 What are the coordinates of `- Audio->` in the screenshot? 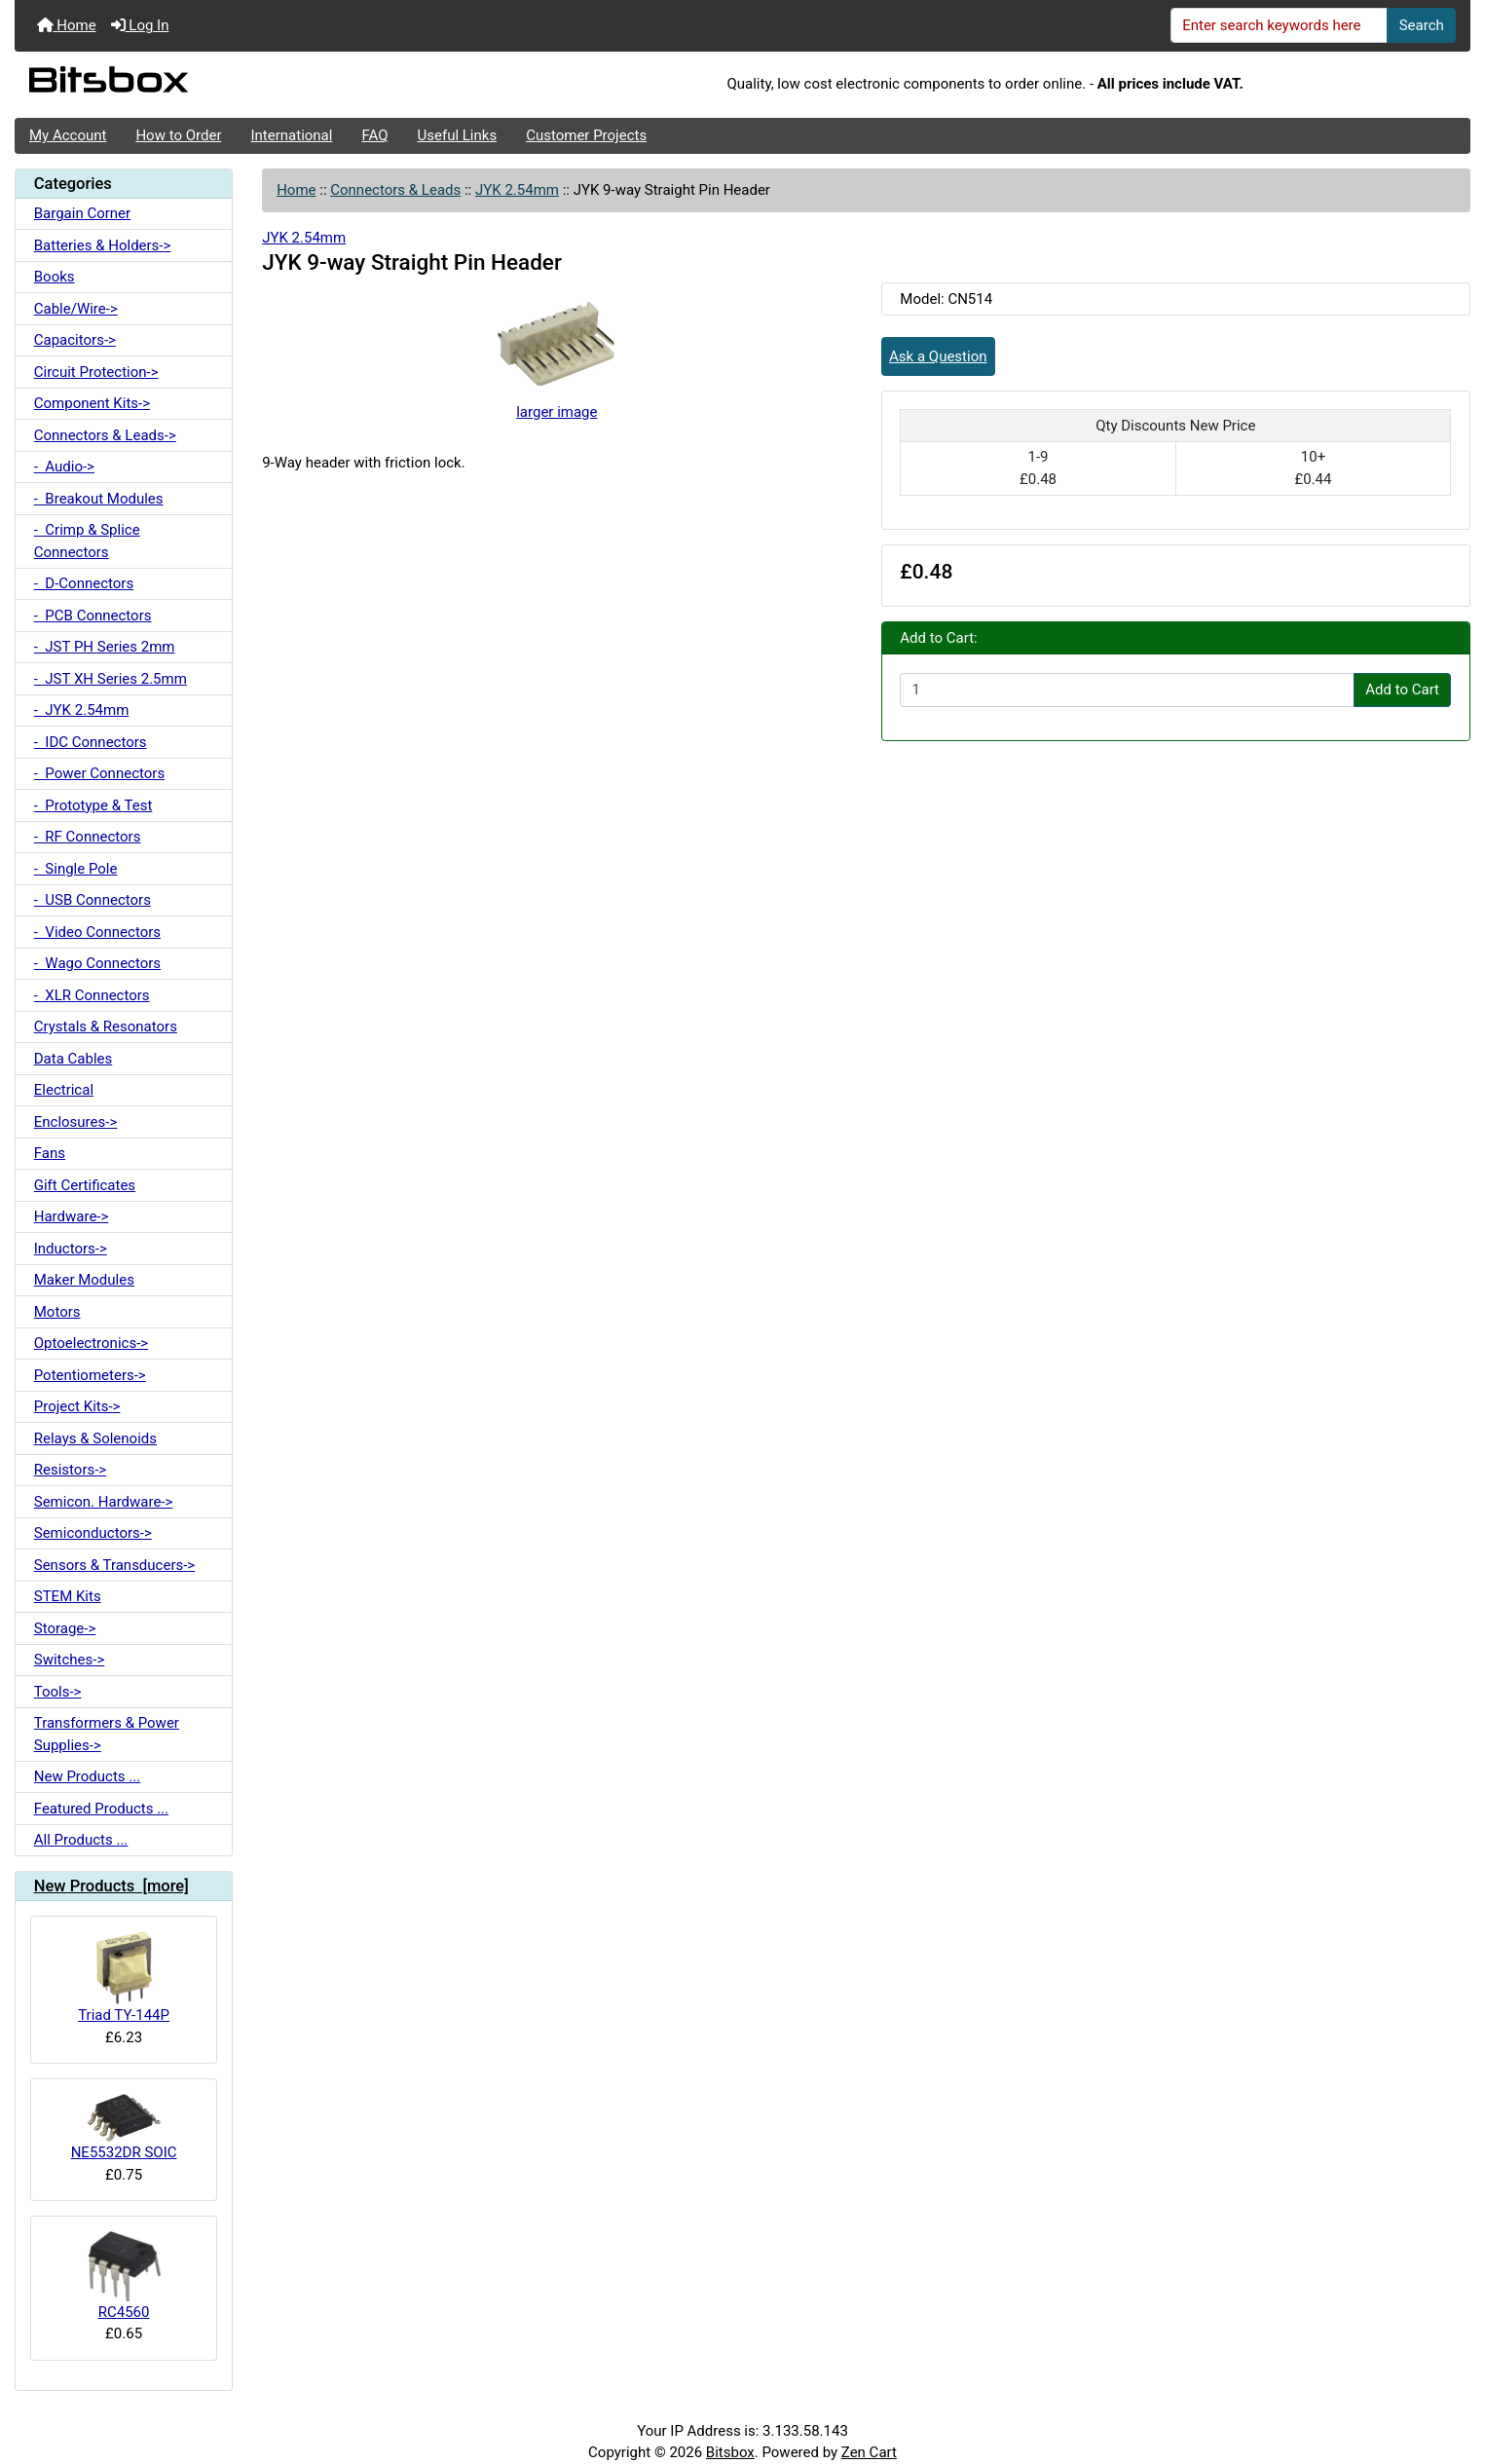 It's located at (64, 466).